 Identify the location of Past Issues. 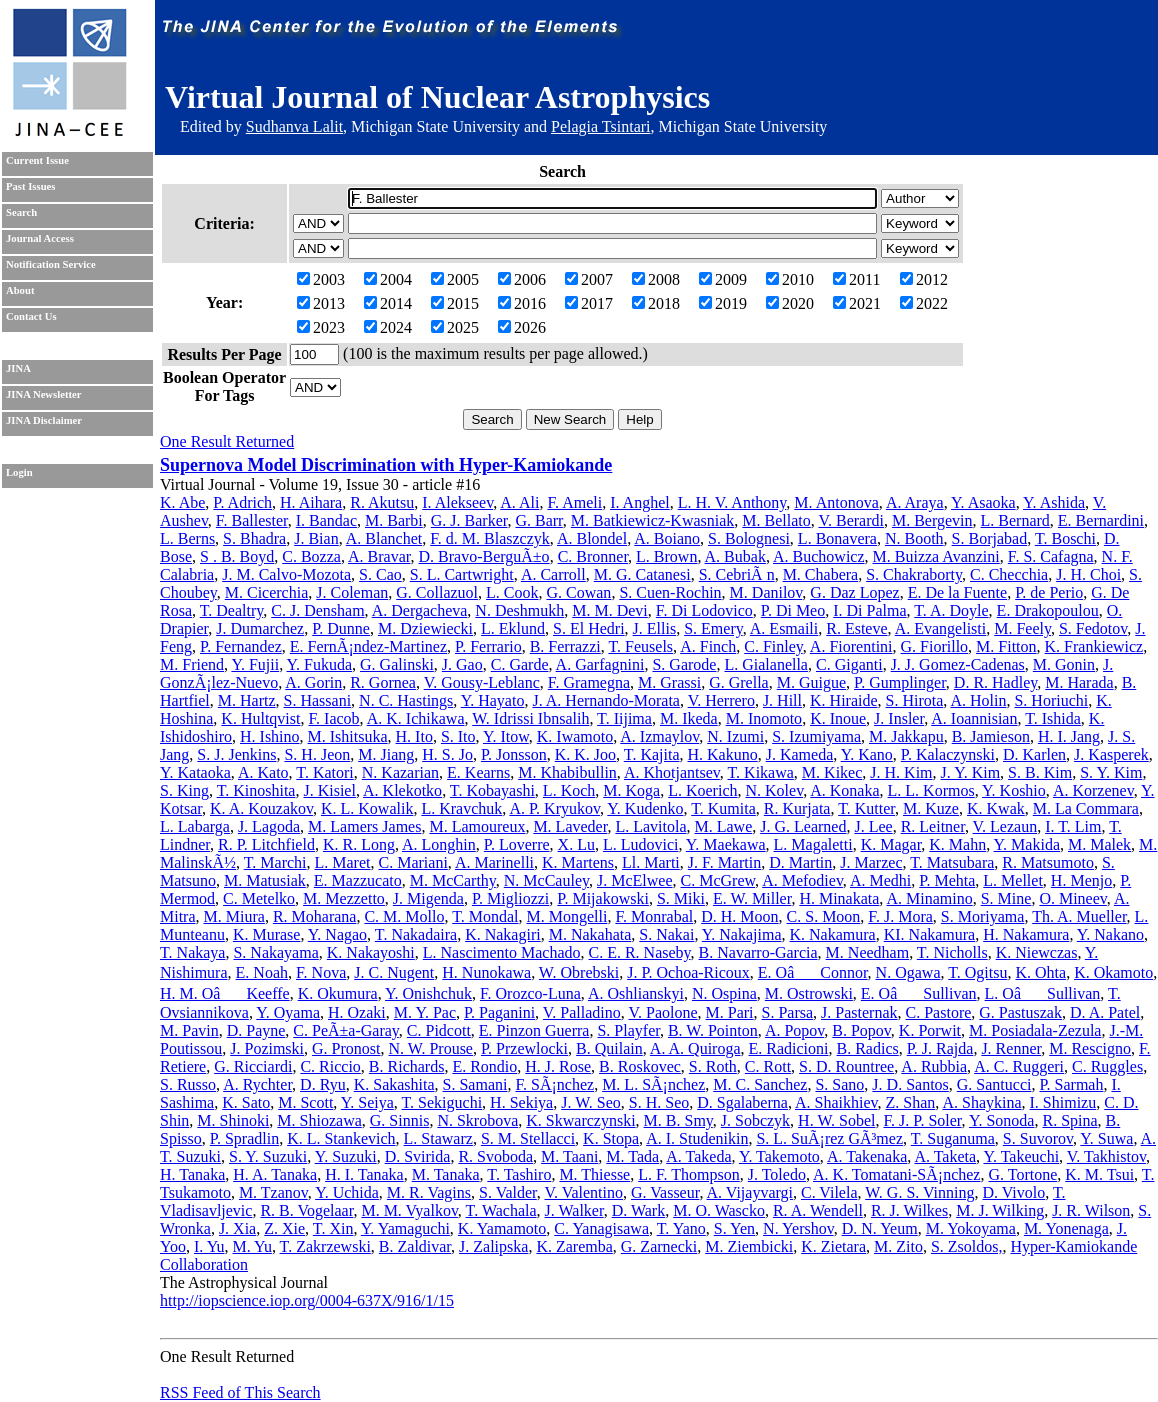
(30, 186).